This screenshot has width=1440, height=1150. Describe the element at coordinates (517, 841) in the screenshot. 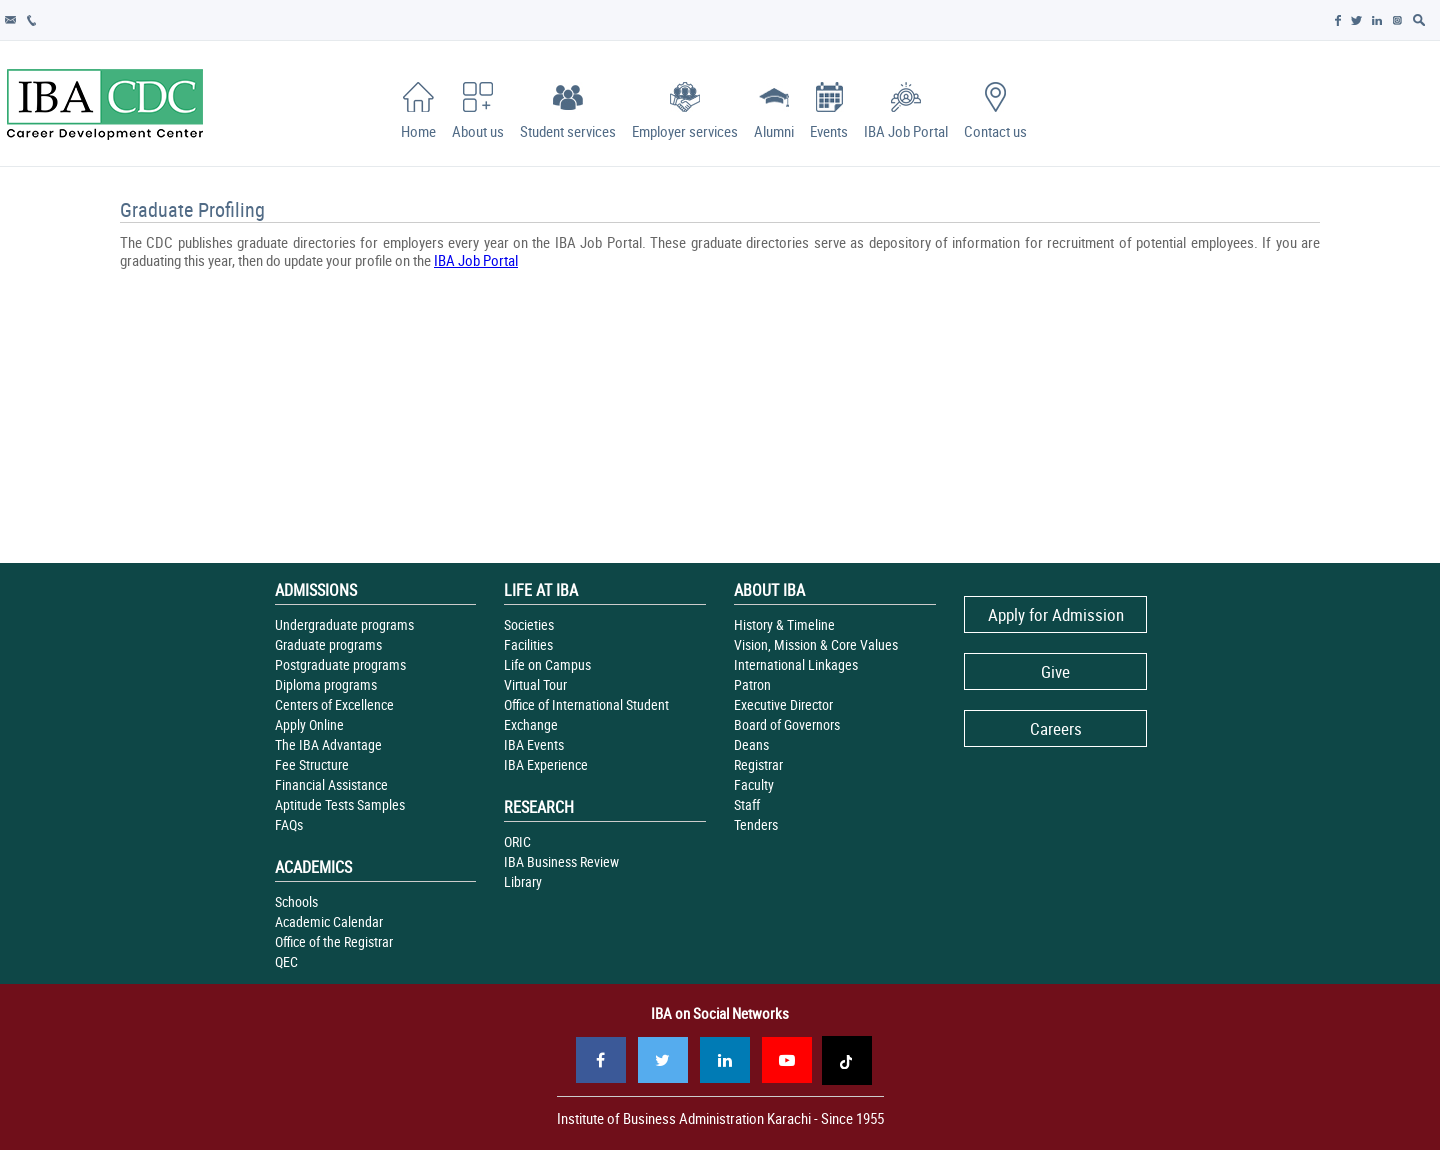

I see `ORIC` at that location.